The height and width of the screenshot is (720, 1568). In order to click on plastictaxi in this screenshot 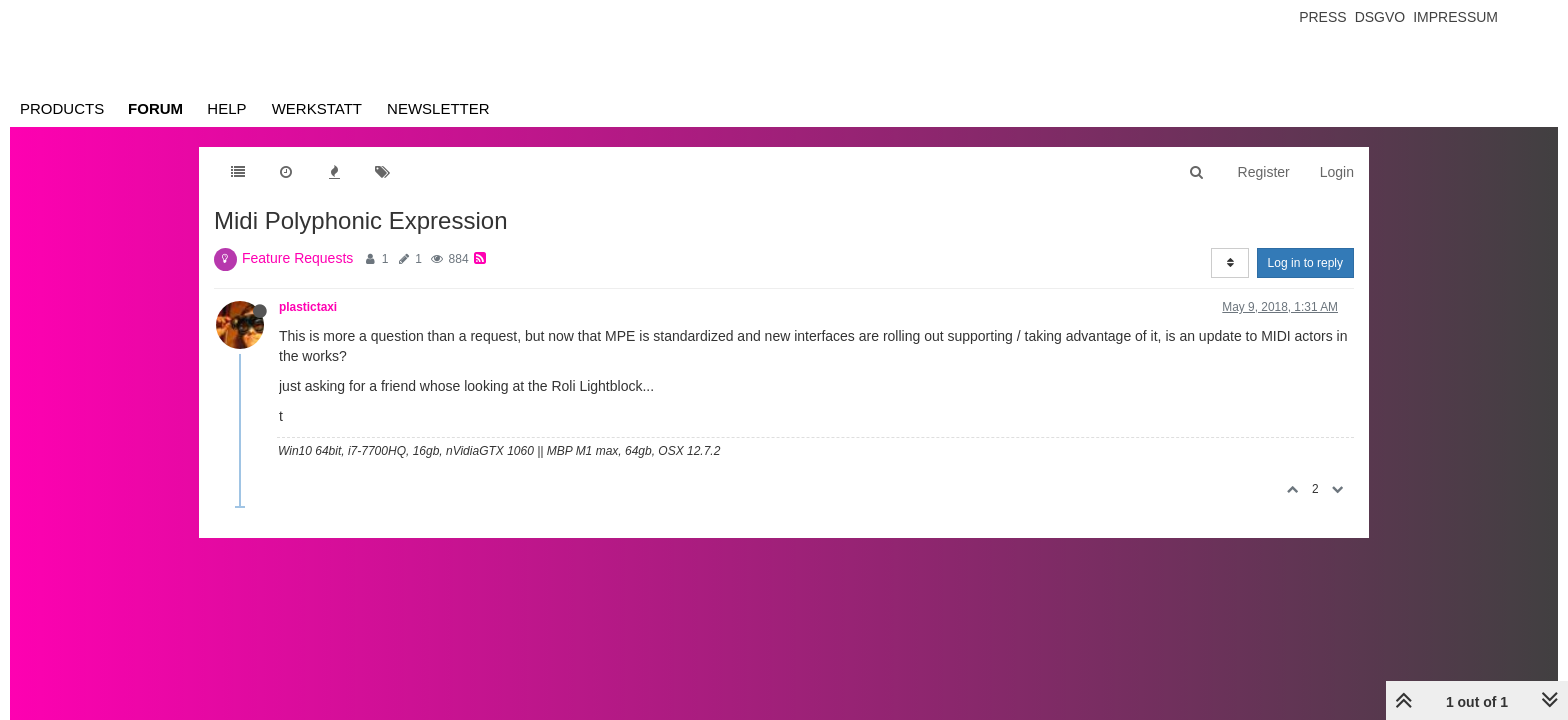, I will do `click(308, 307)`.